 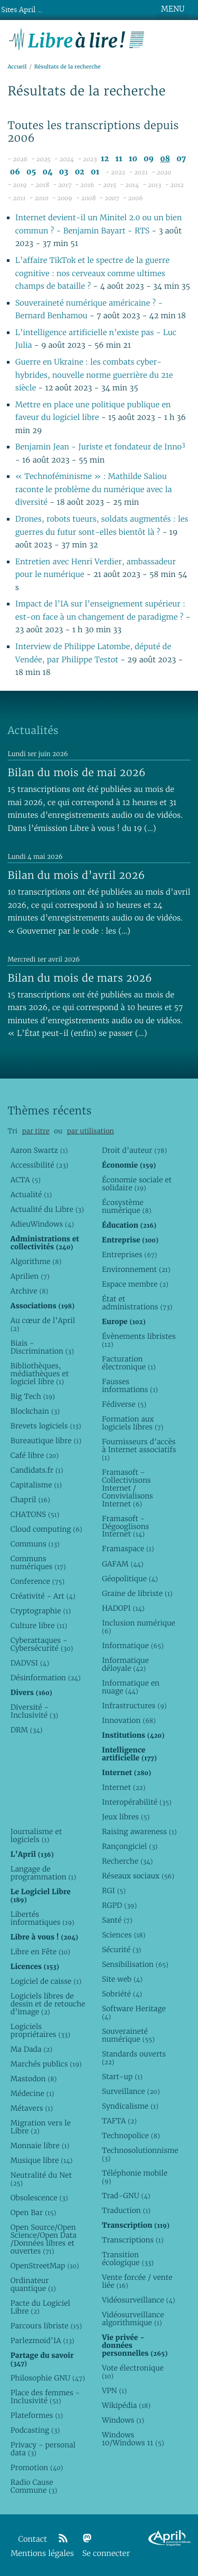 What do you see at coordinates (40, 2307) in the screenshot?
I see `Pacte du Logiciel Libre` at bounding box center [40, 2307].